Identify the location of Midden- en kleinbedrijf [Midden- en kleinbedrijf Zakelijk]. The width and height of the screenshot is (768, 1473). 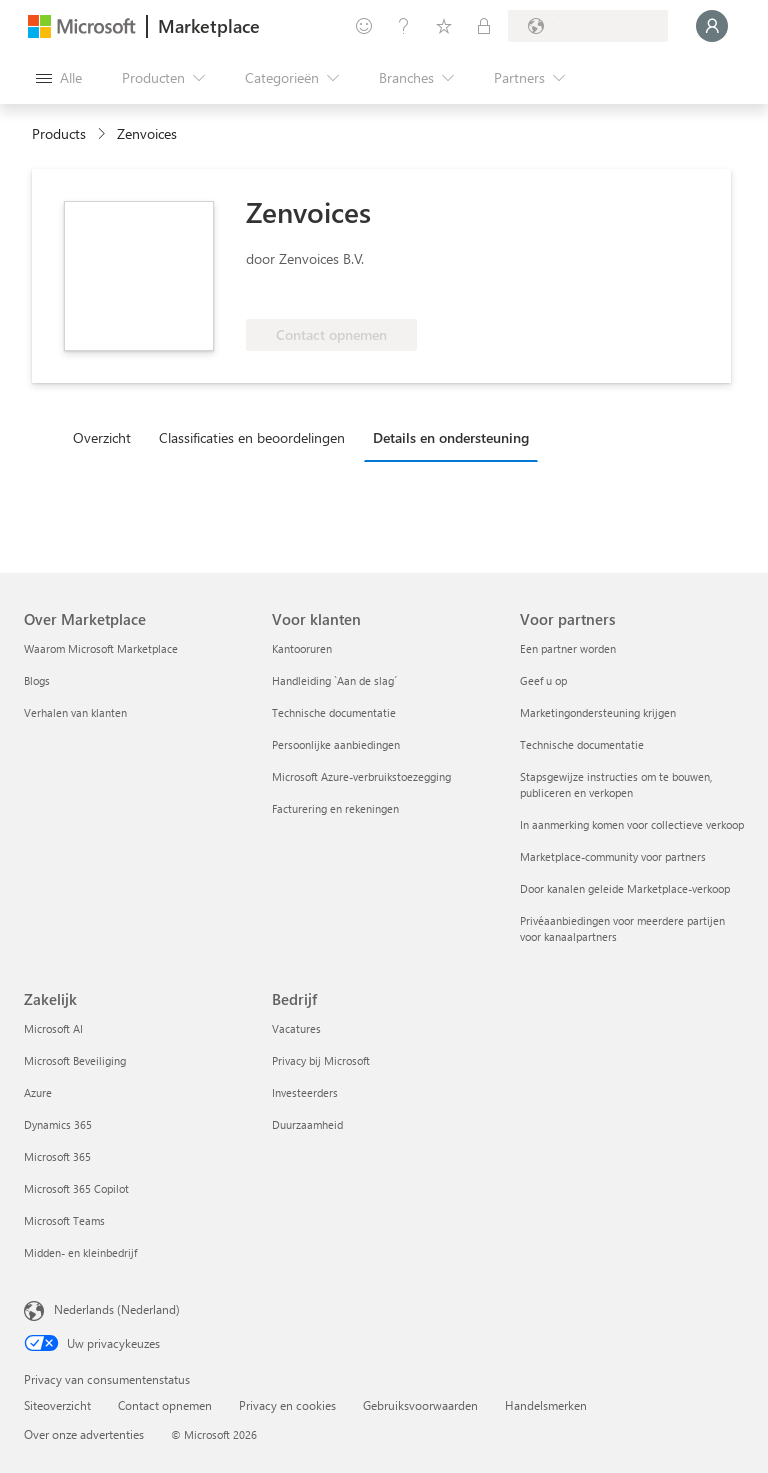
(80, 1252).